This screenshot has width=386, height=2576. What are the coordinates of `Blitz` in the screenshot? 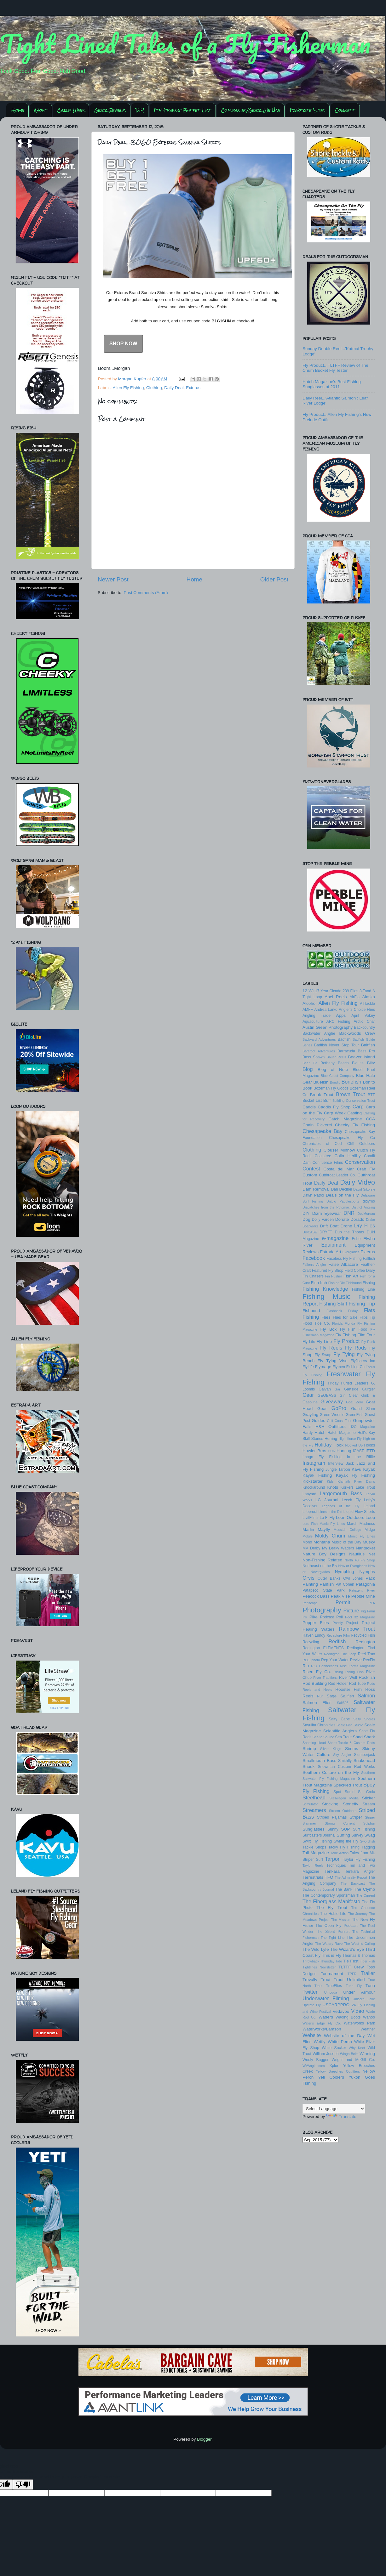 It's located at (371, 1063).